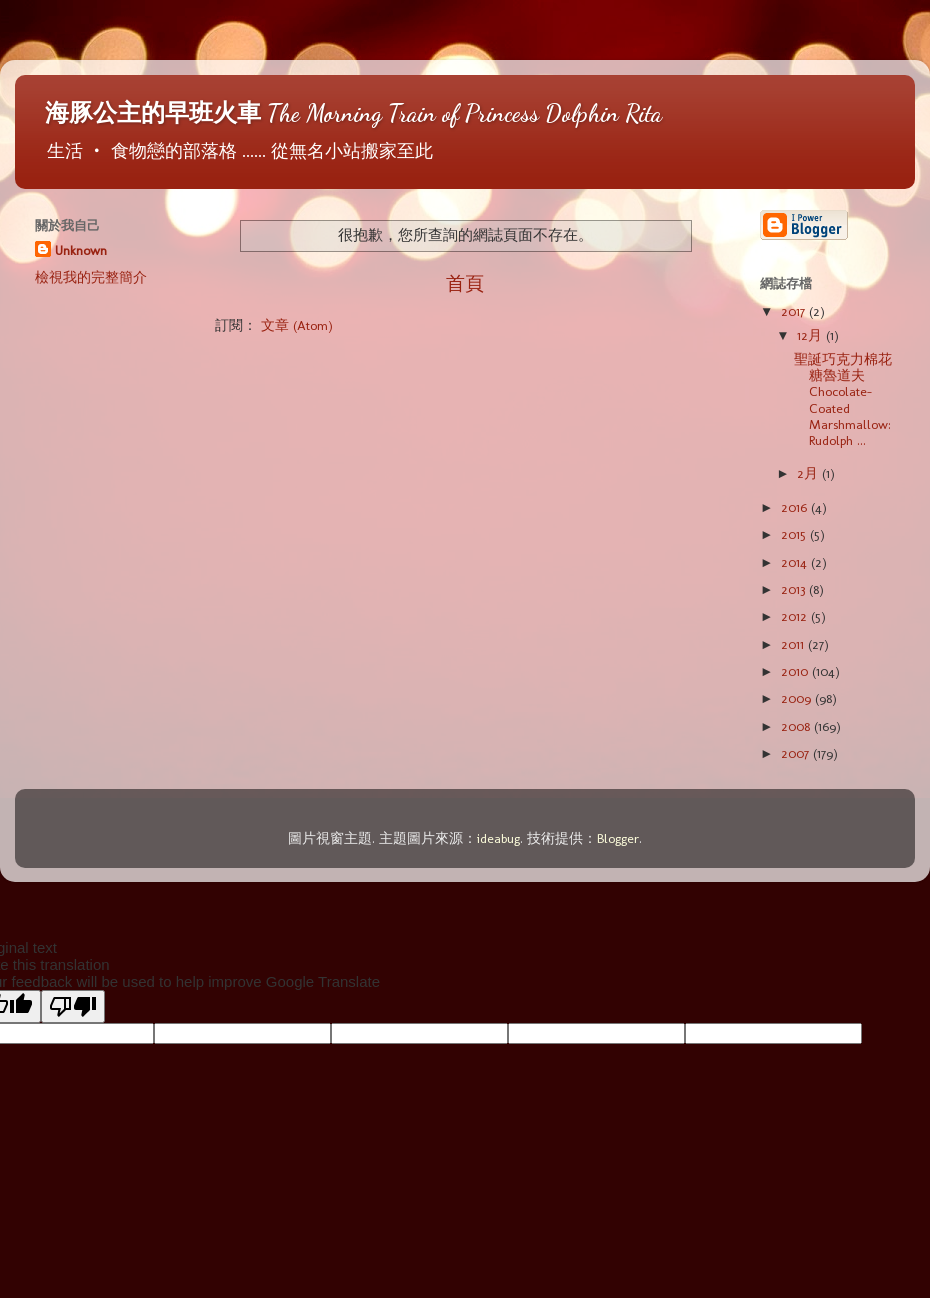  I want to click on [Poor translation], so click(73, 1006).